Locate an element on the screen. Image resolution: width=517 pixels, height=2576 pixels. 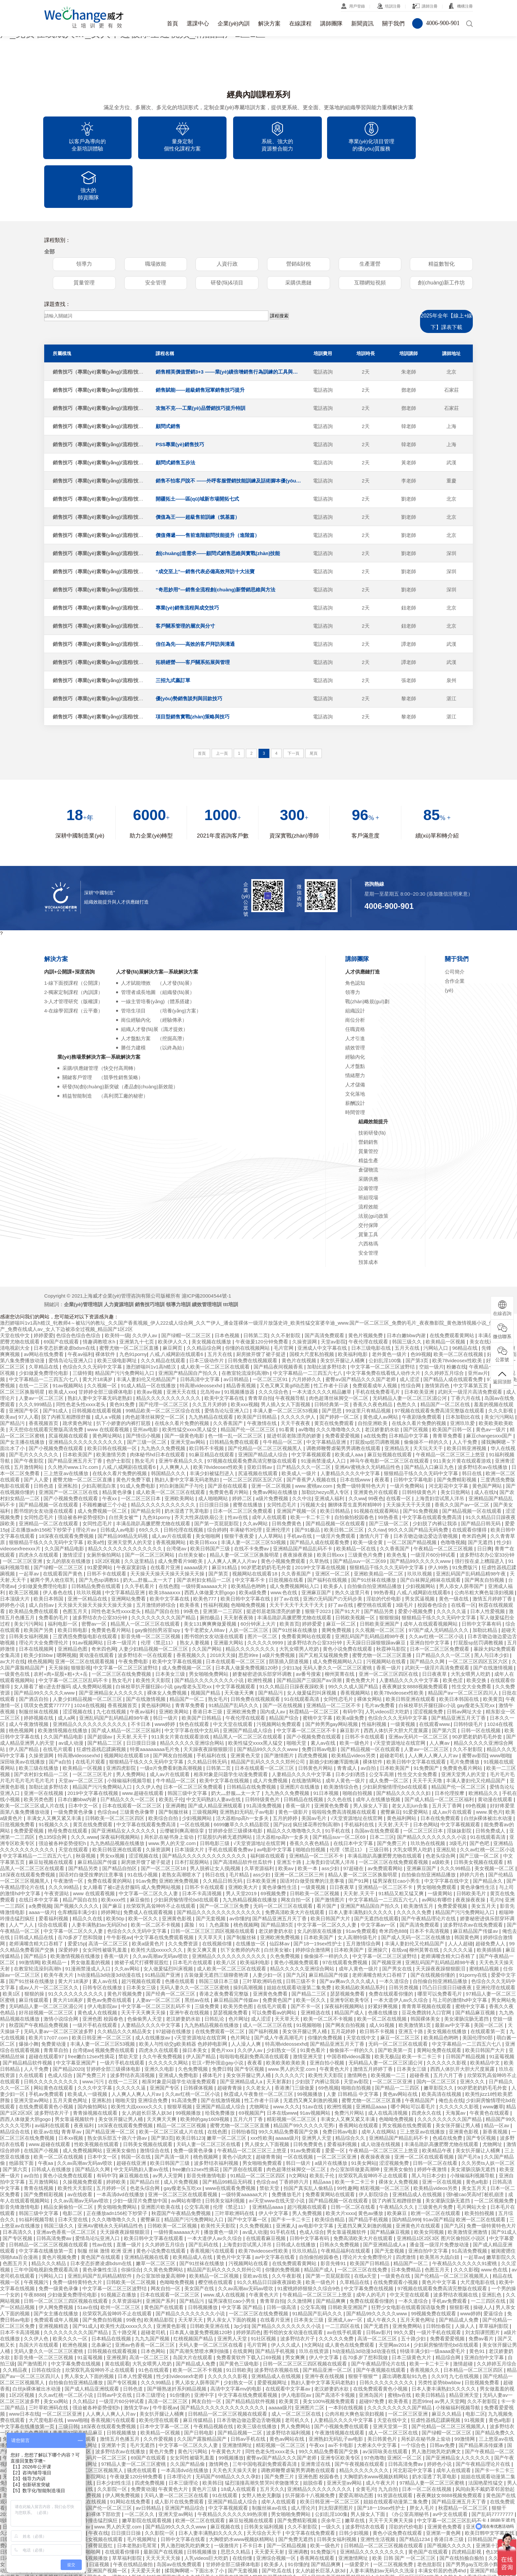
婷婷爱爱 is located at coordinates (43, 1287).